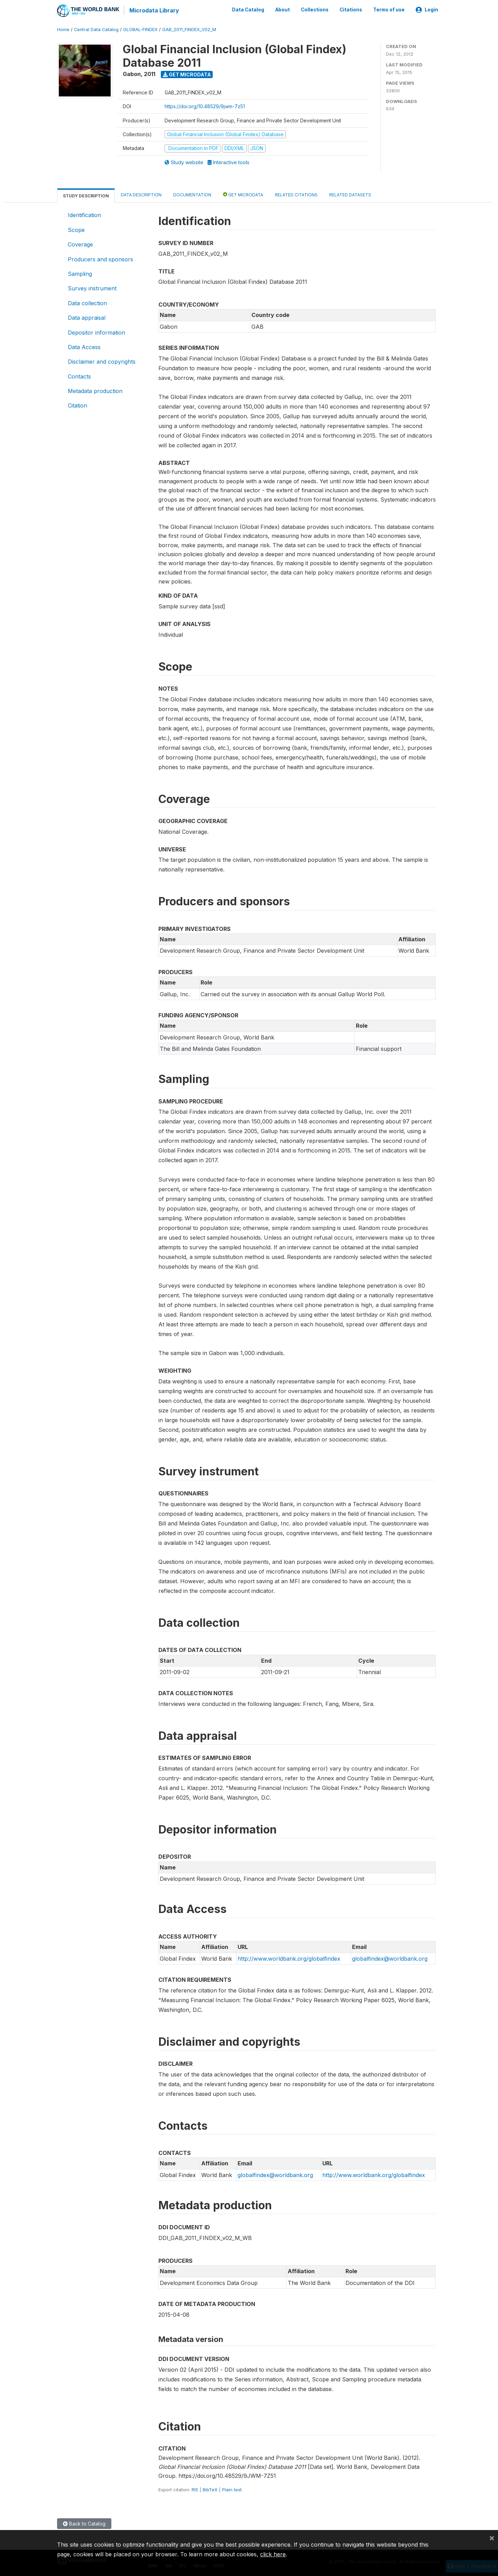  Describe the element at coordinates (350, 194) in the screenshot. I see `Related datasets [tab]` at that location.